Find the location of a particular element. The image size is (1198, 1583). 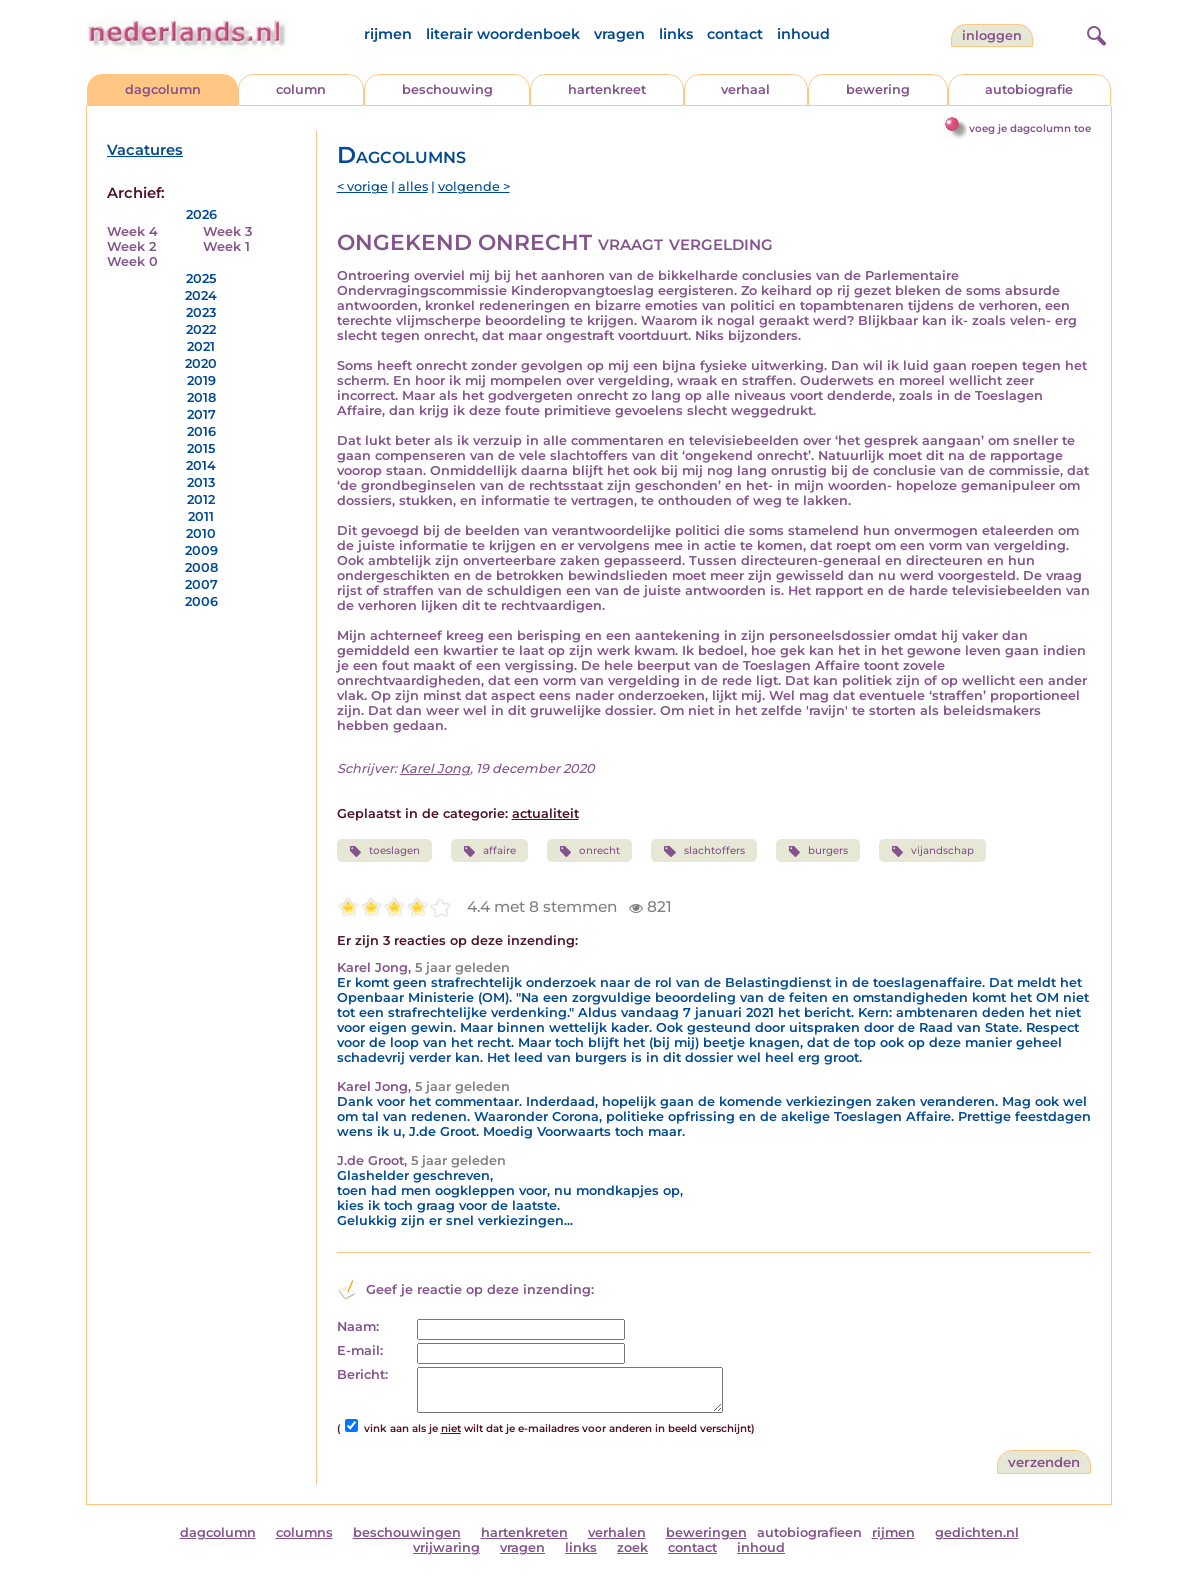

toeslagen is located at coordinates (384, 851).